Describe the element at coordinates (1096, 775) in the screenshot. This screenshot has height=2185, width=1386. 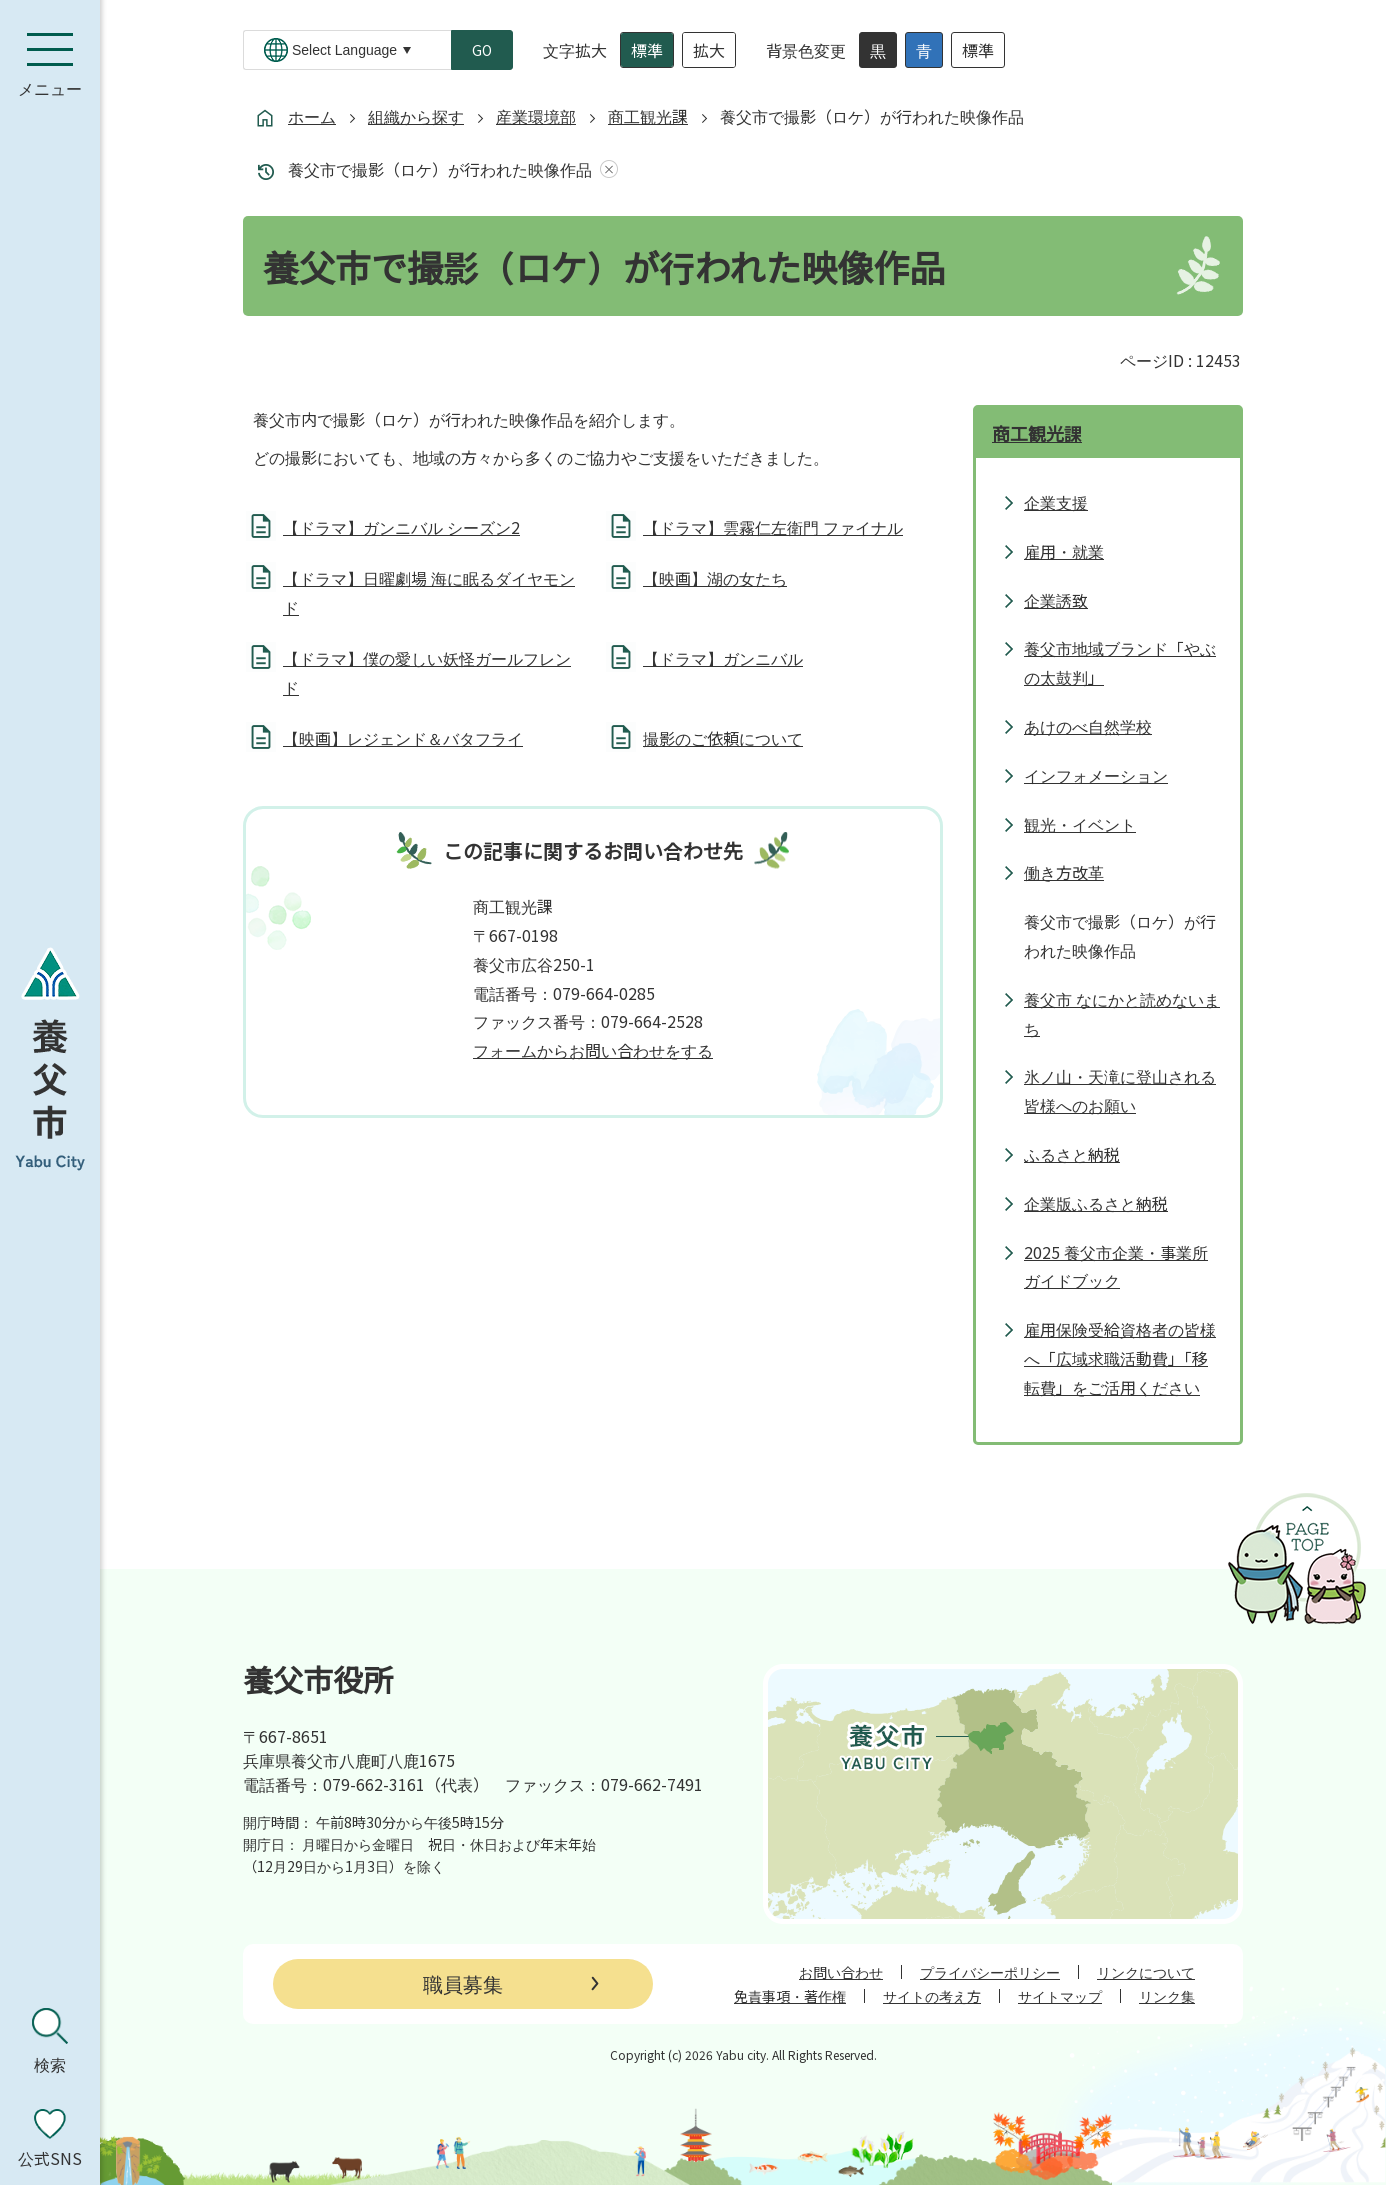
I see `インフォメーション` at that location.